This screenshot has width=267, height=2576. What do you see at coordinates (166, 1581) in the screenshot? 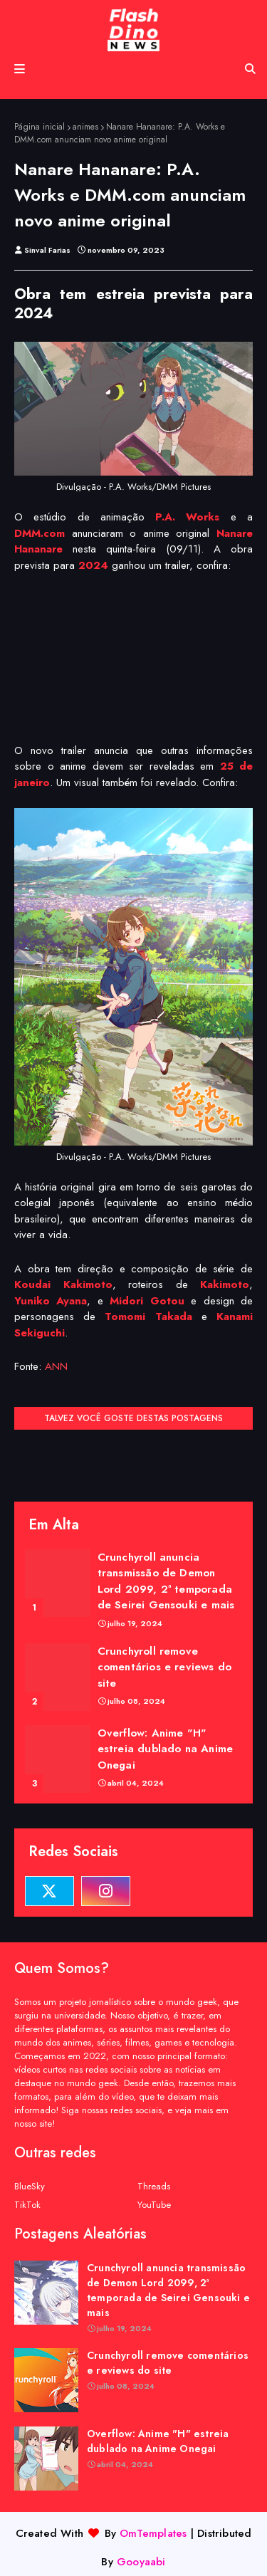
I see `Crunchyroll anuncia transmissão de Demon Lord 2099, 2ª temporada de Seirei Gensouki e mais` at bounding box center [166, 1581].